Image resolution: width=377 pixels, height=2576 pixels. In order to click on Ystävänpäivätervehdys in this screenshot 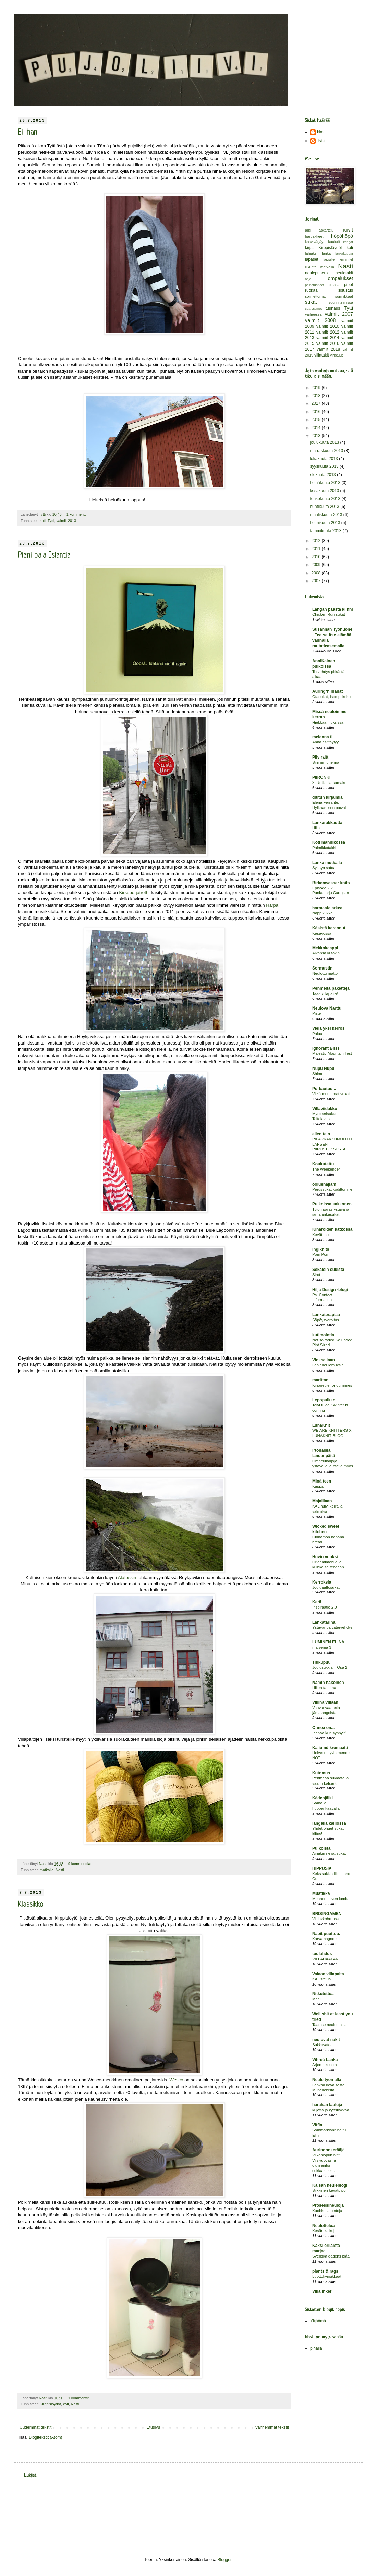, I will do `click(332, 1627)`.